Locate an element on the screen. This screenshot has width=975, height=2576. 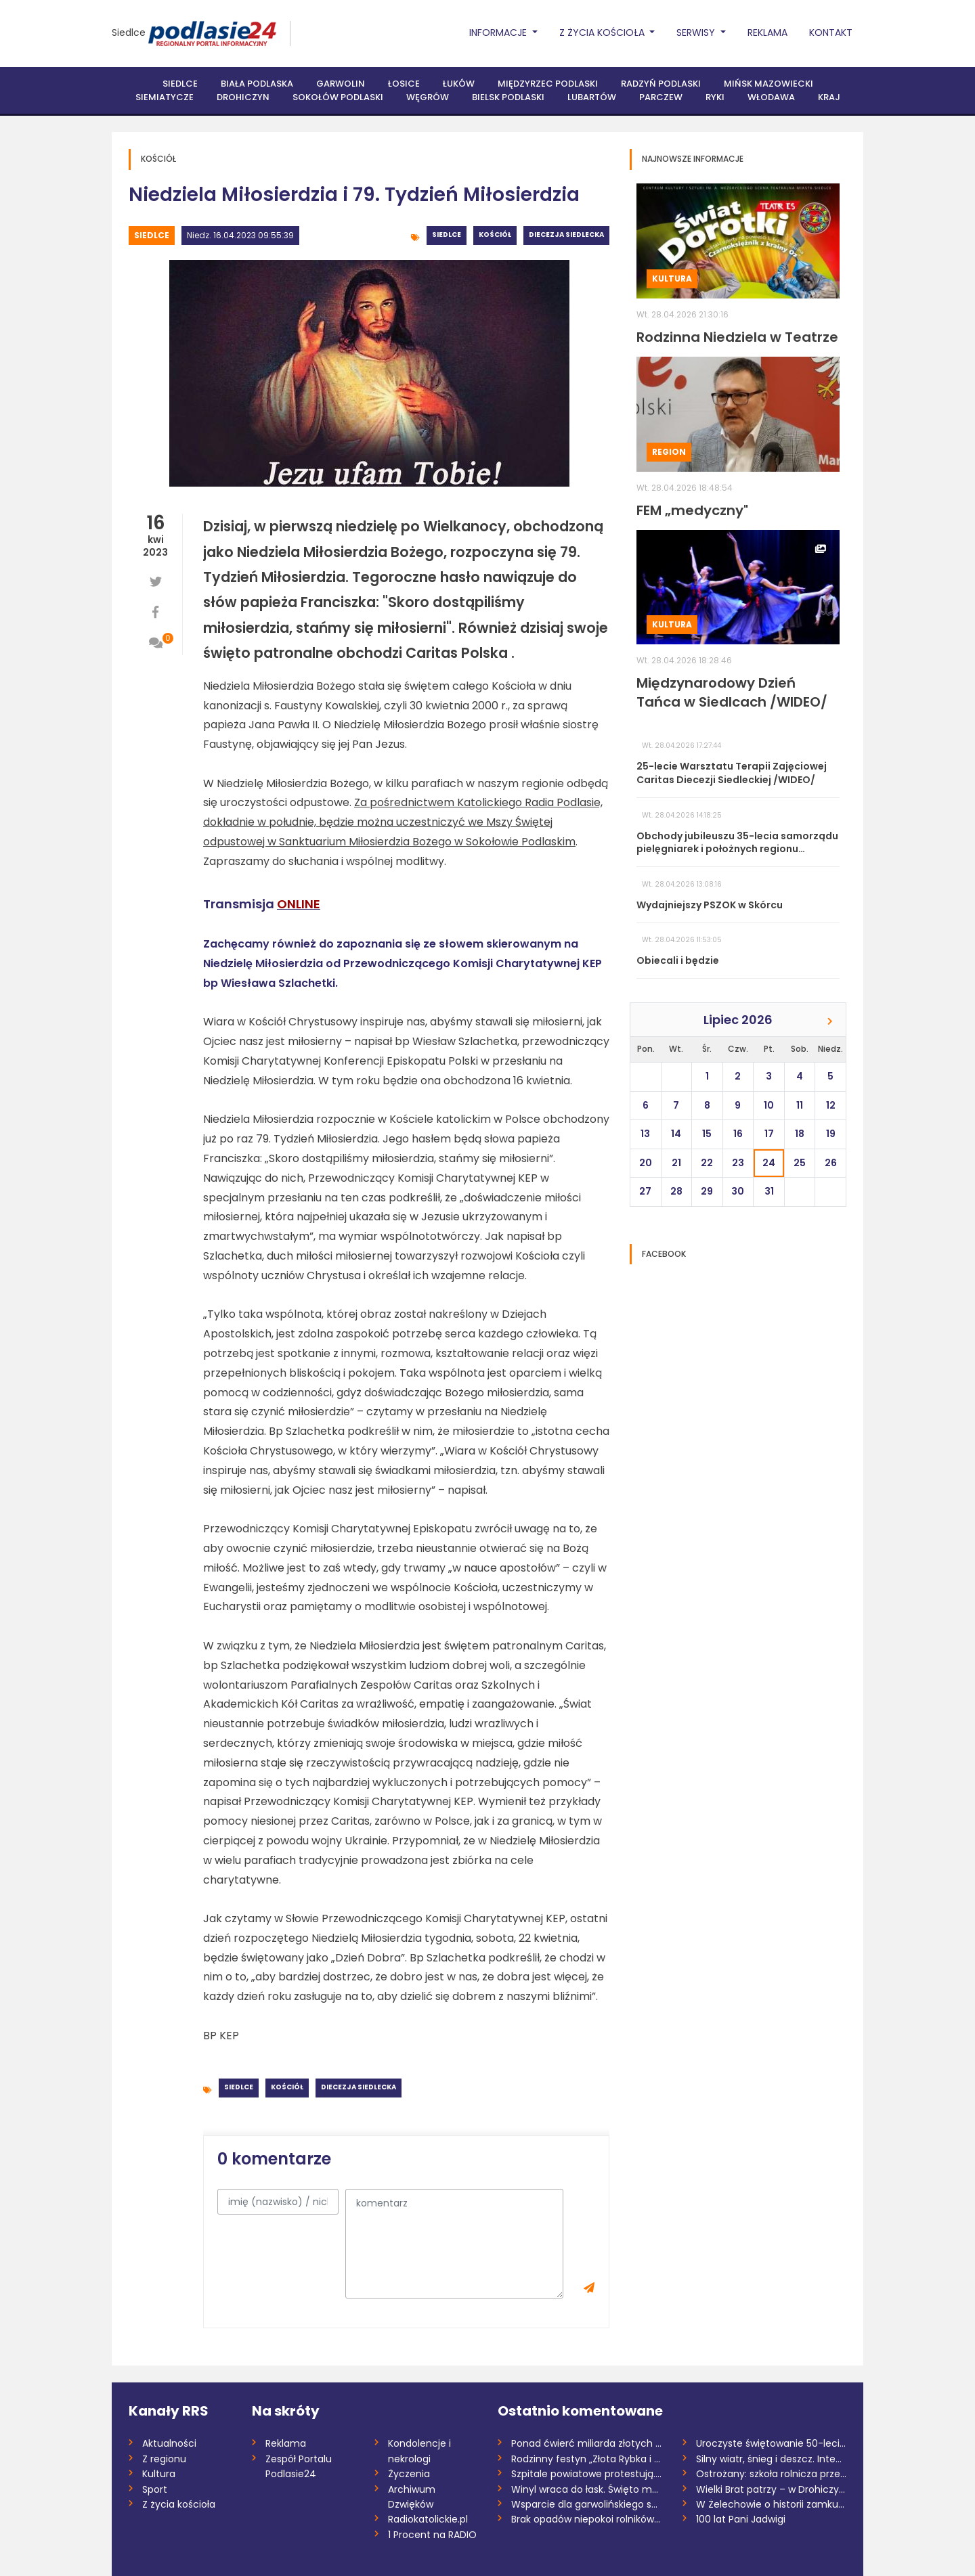
Diecezja siedlecka is located at coordinates (566, 234).